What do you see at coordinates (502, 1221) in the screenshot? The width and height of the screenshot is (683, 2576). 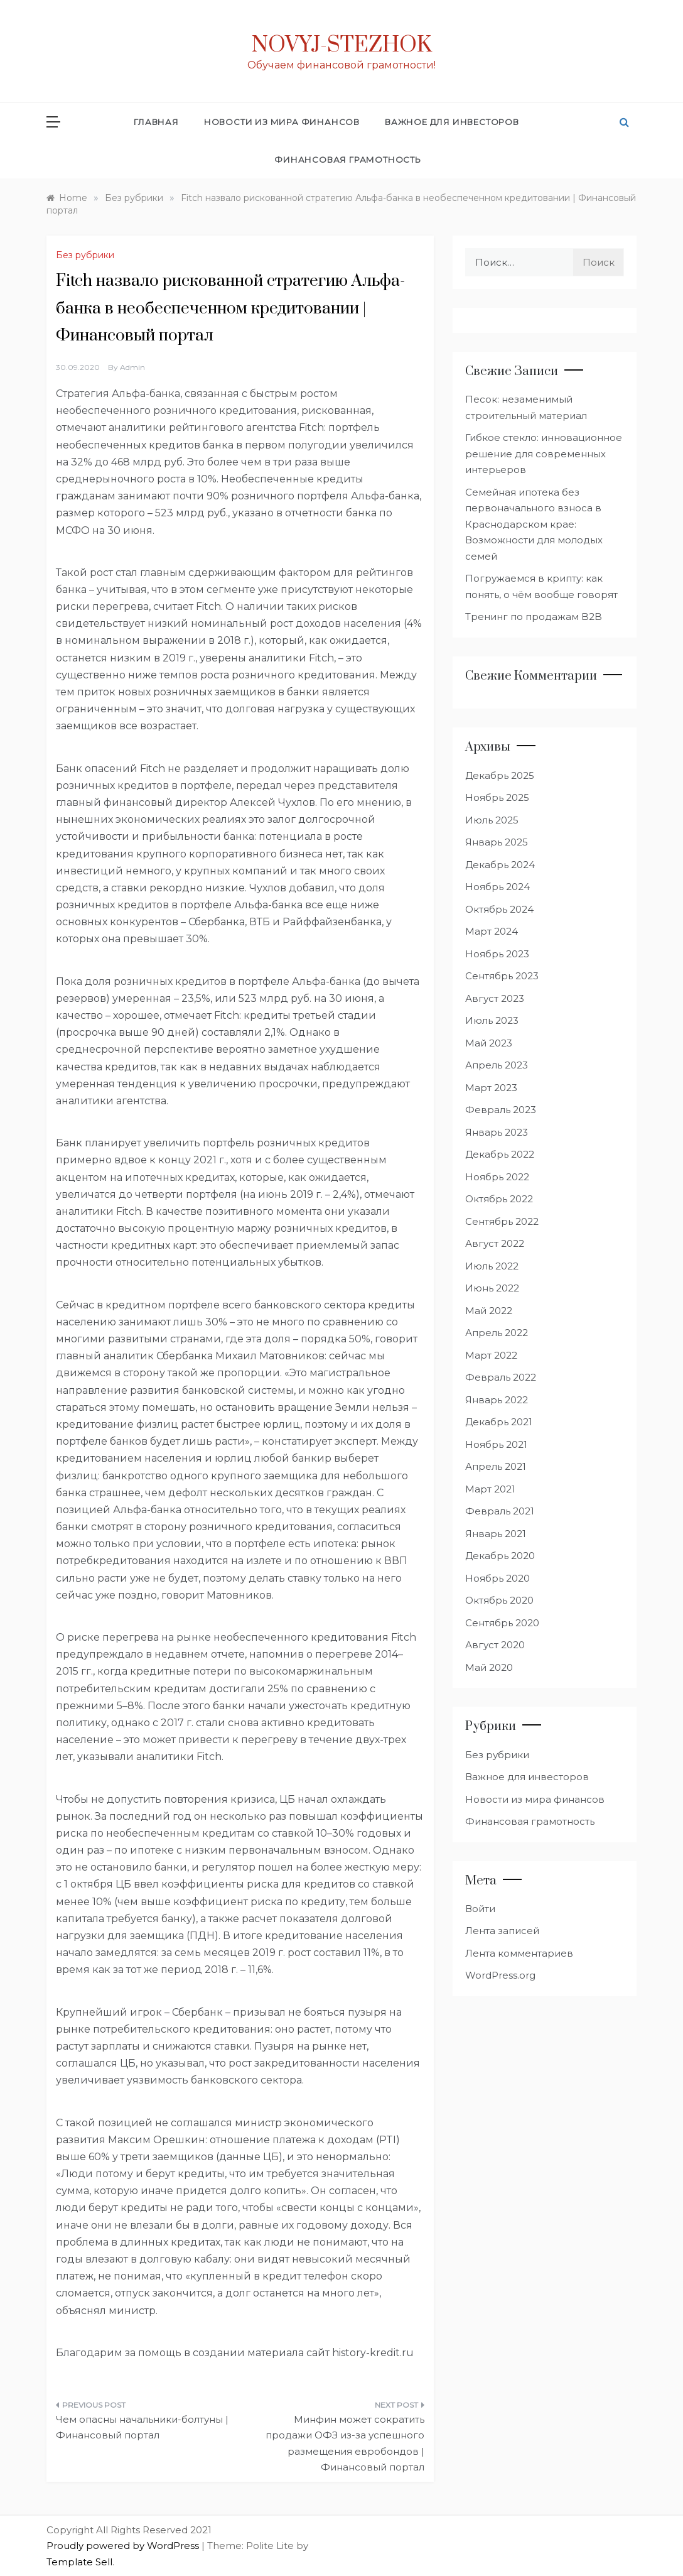 I see `Сентябрь 2022` at bounding box center [502, 1221].